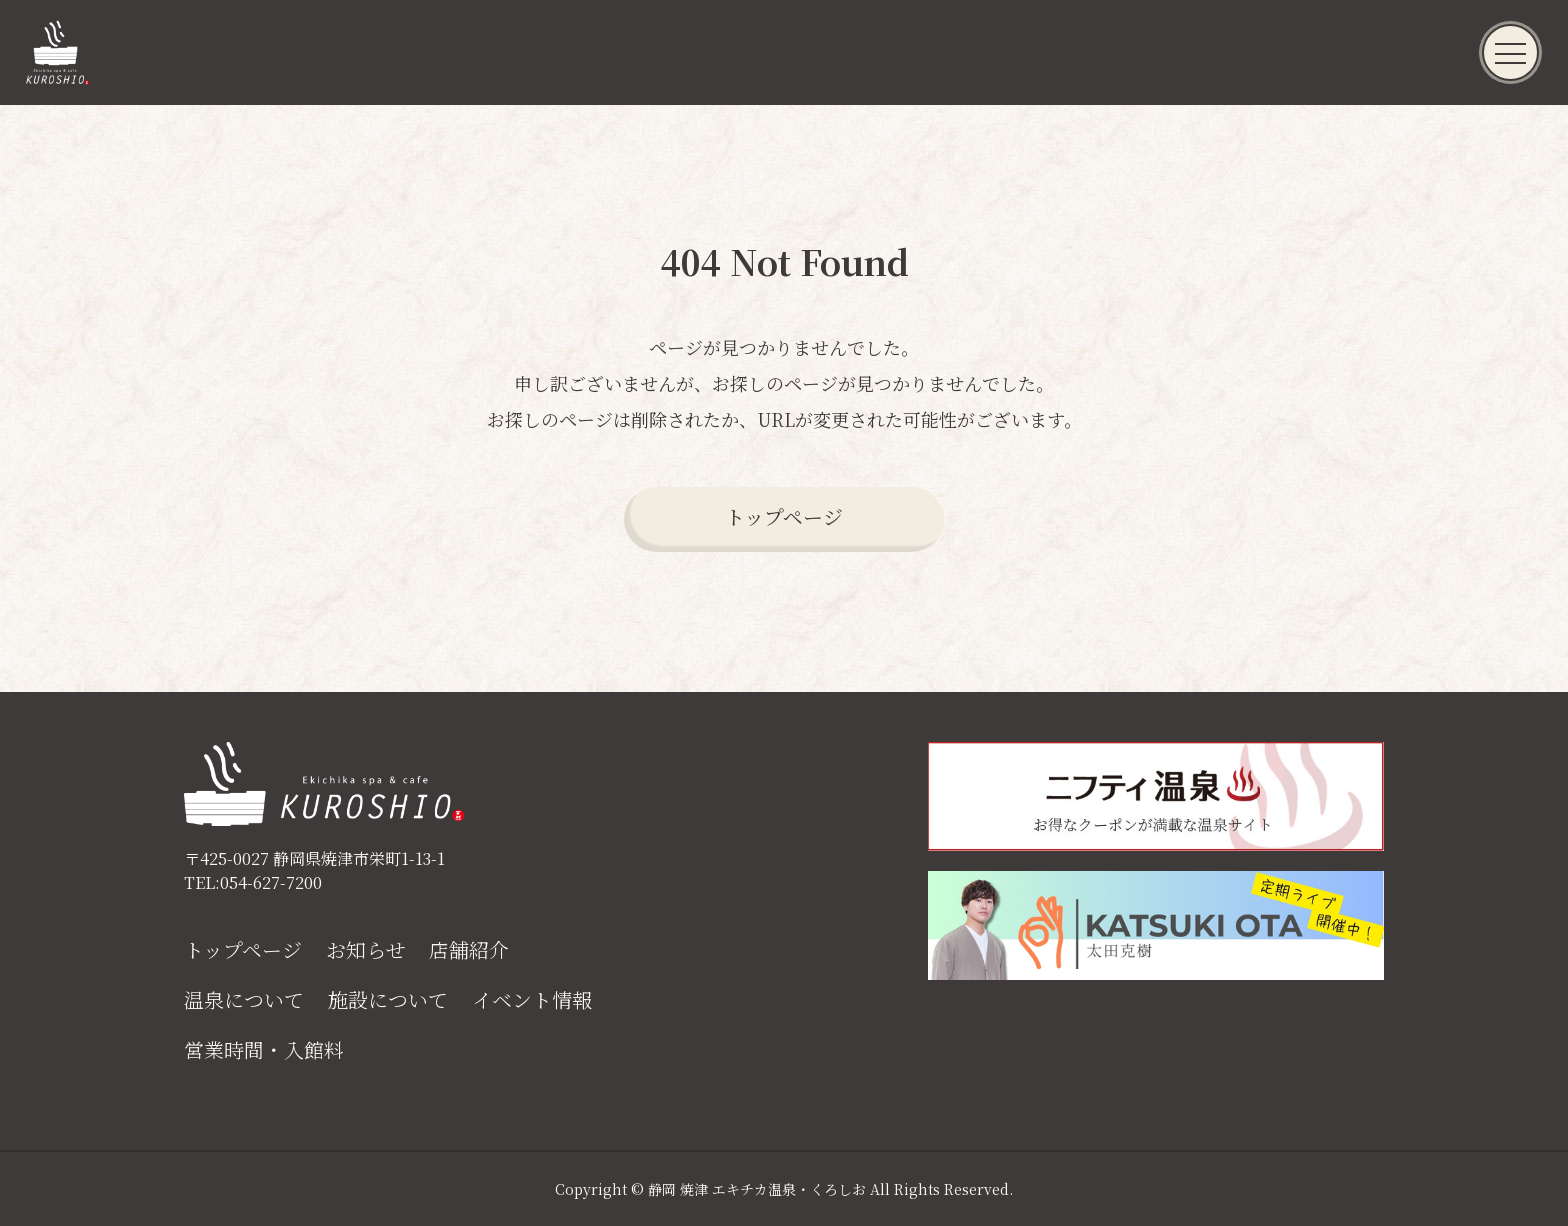 The image size is (1568, 1226). I want to click on トップページ, so click(784, 516).